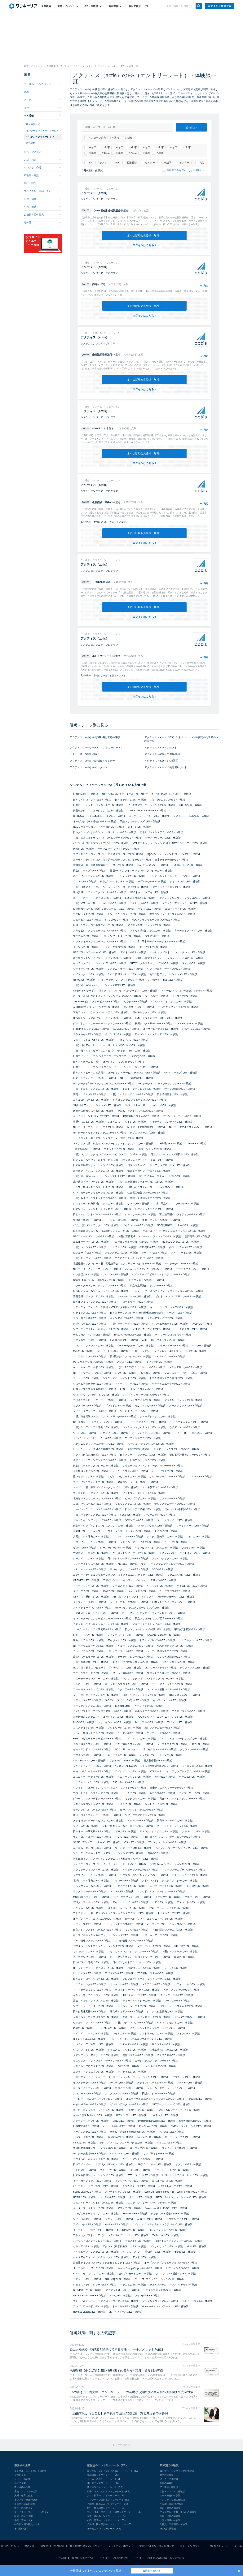 Image resolution: width=243 pixels, height=2576 pixels. I want to click on 日本コントロールシステムのES・体験談, so click(96, 1978).